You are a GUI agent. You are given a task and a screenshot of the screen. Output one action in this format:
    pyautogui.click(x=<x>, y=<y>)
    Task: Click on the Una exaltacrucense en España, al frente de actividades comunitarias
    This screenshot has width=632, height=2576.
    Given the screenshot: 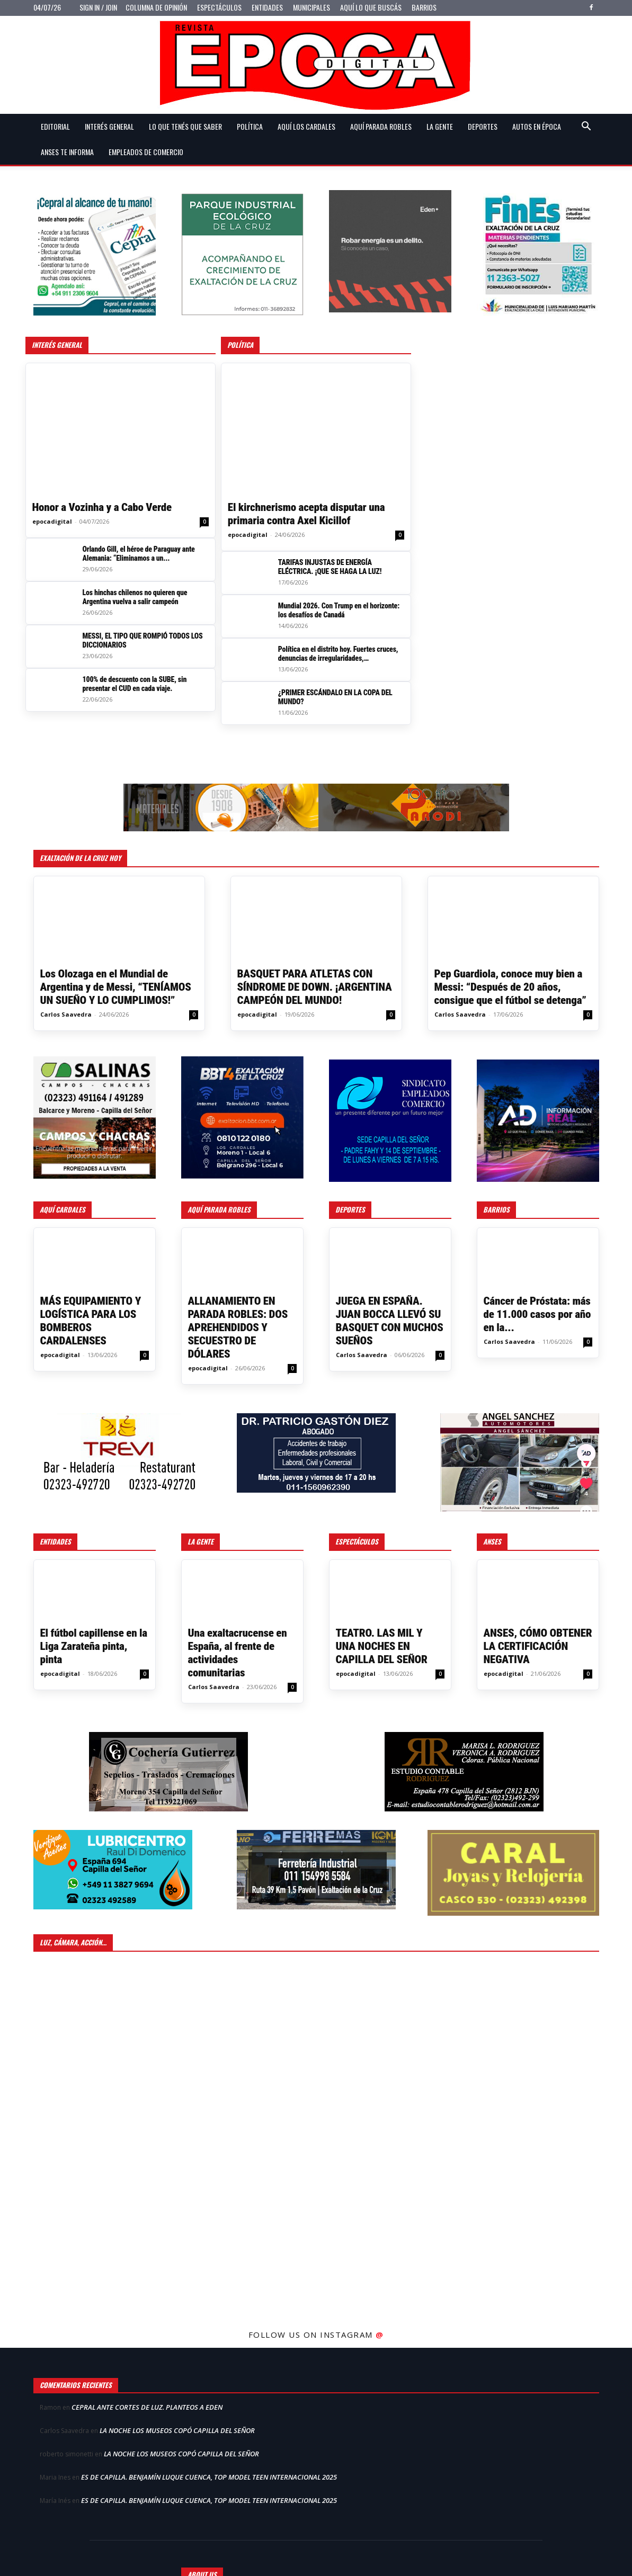 What is the action you would take?
    pyautogui.click(x=237, y=1653)
    